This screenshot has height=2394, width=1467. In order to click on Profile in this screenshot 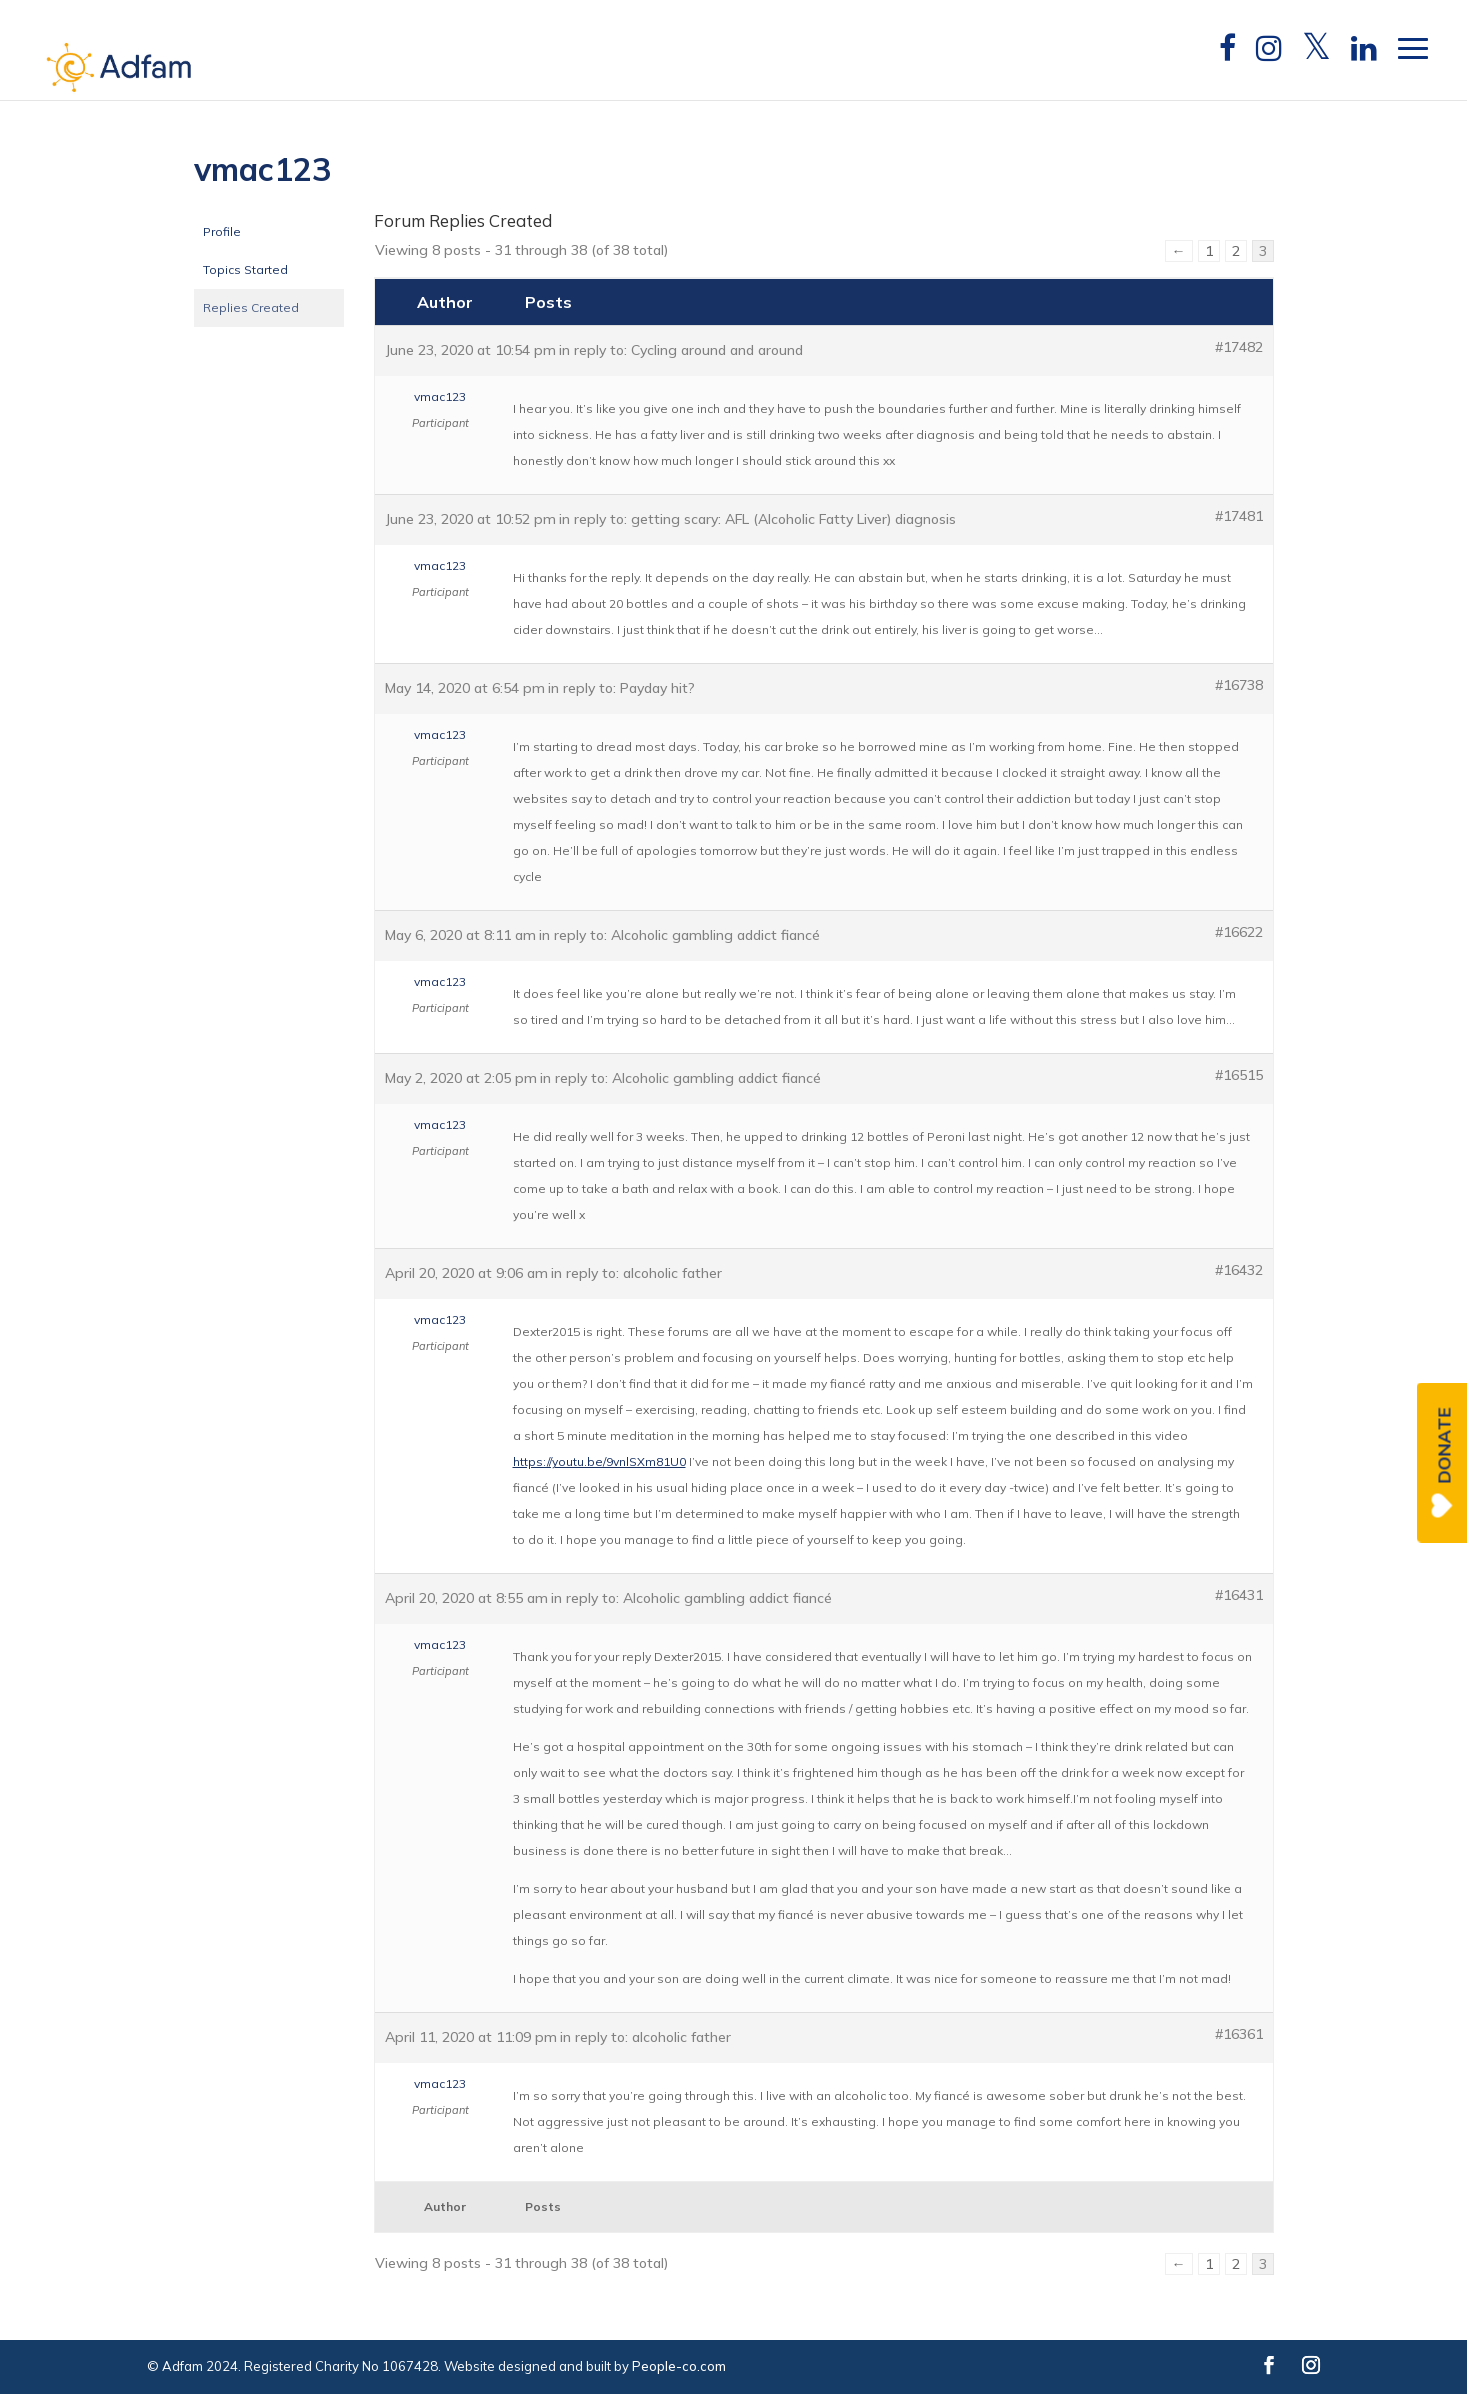, I will do `click(222, 231)`.